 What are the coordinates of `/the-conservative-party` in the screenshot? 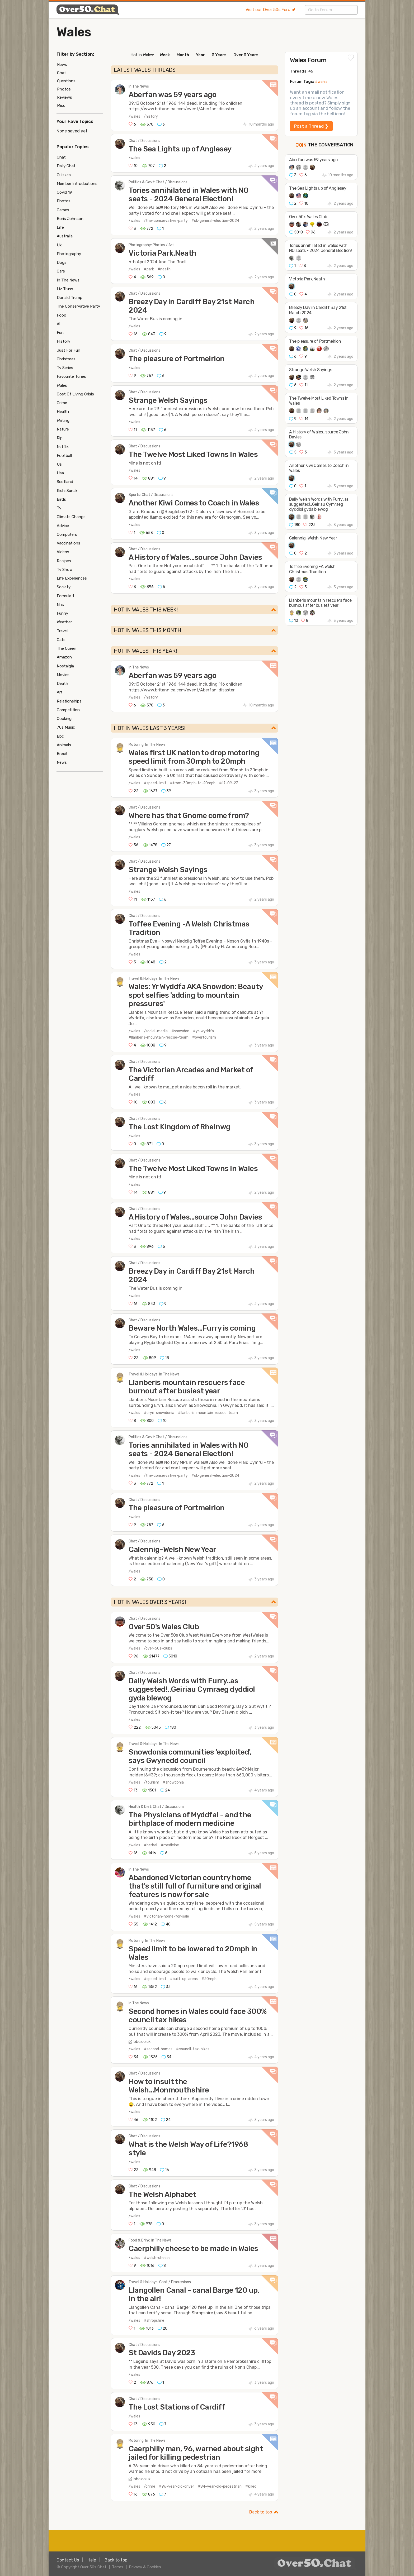 It's located at (166, 220).